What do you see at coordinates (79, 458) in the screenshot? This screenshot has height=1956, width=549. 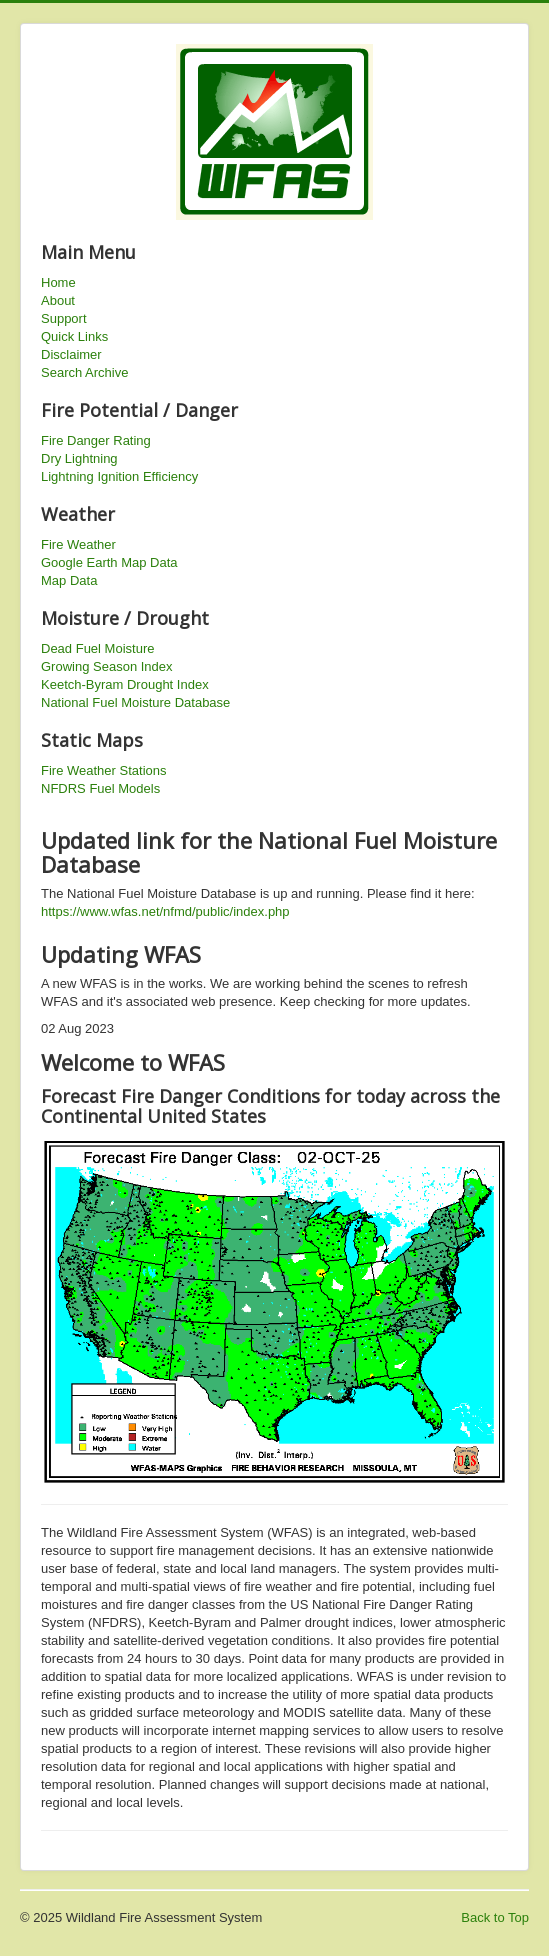 I see `Dry Lightning` at bounding box center [79, 458].